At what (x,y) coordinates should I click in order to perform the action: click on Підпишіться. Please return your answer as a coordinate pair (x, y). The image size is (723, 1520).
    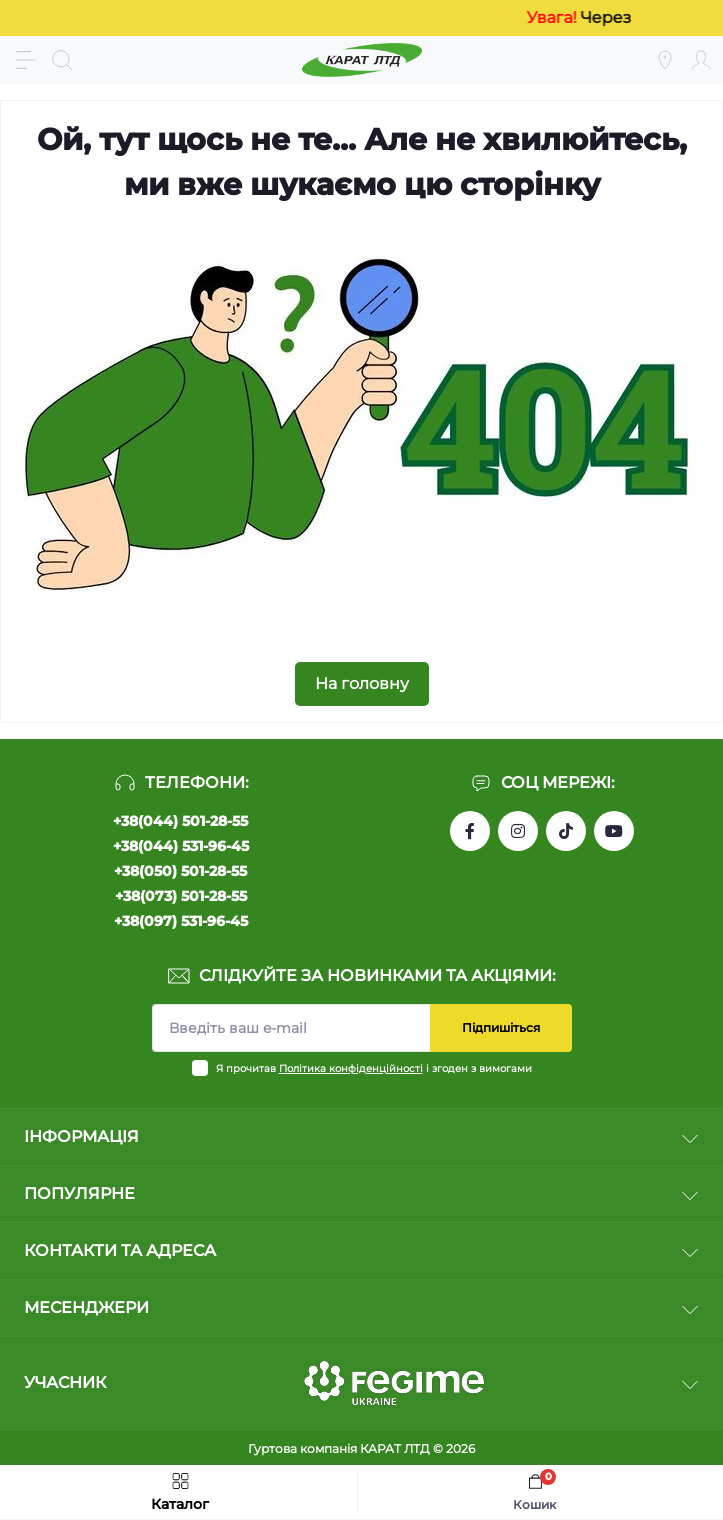
    Looking at the image, I should click on (501, 1027).